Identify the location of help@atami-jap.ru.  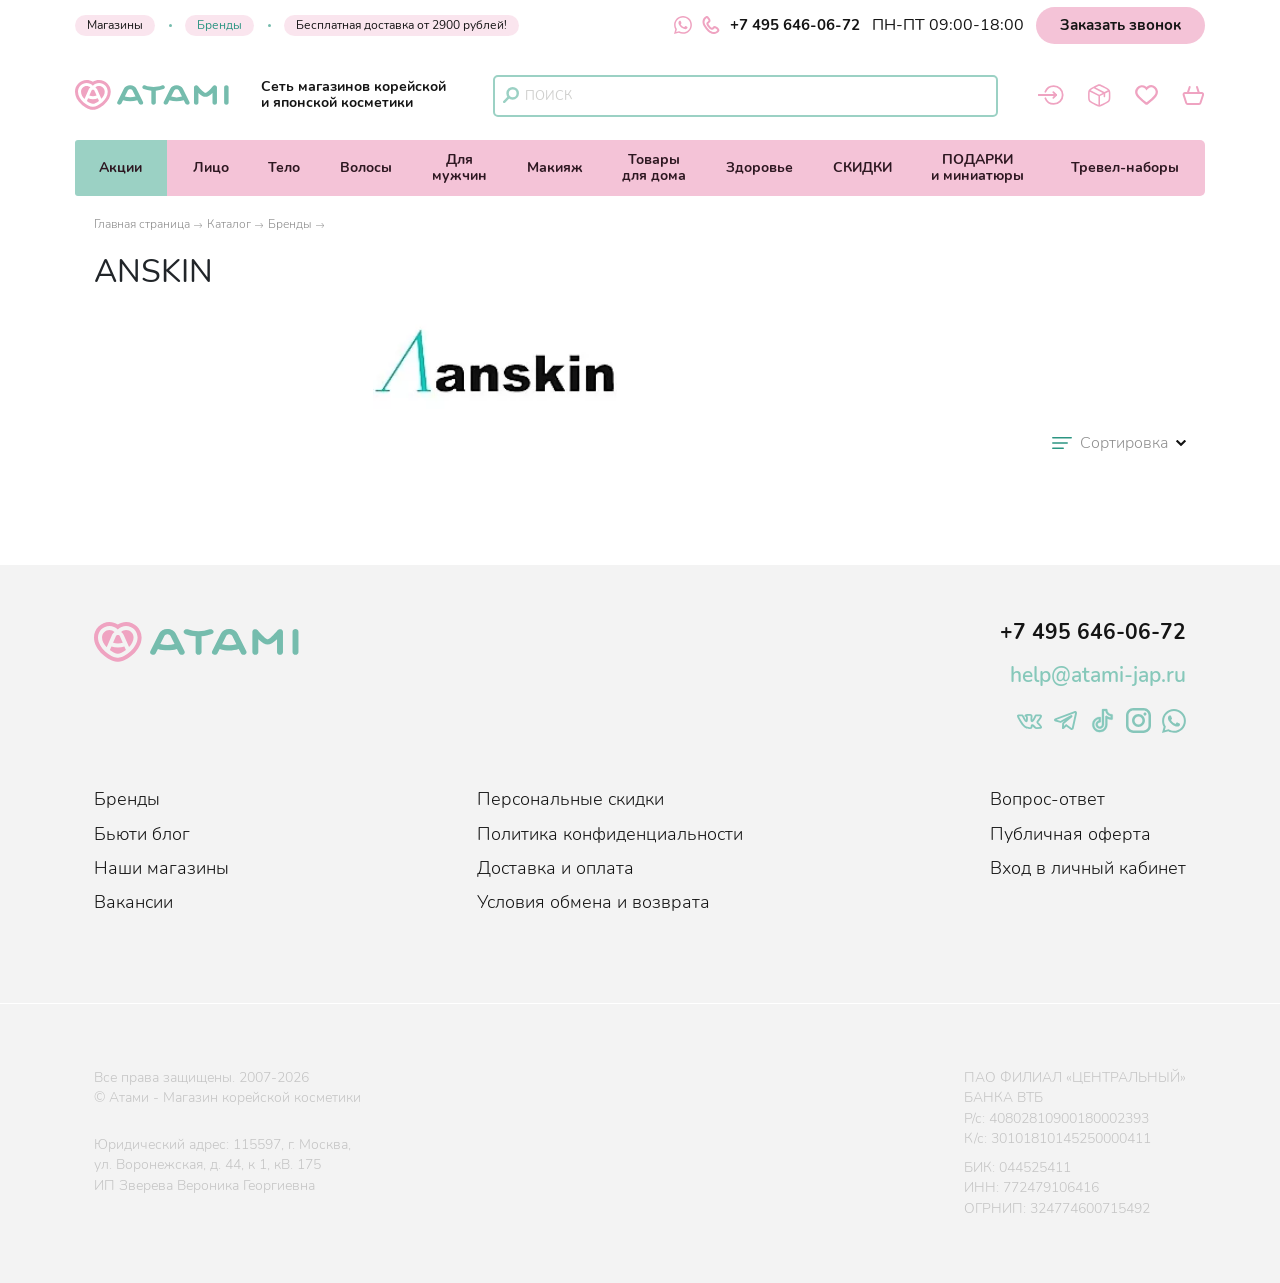
(1098, 675).